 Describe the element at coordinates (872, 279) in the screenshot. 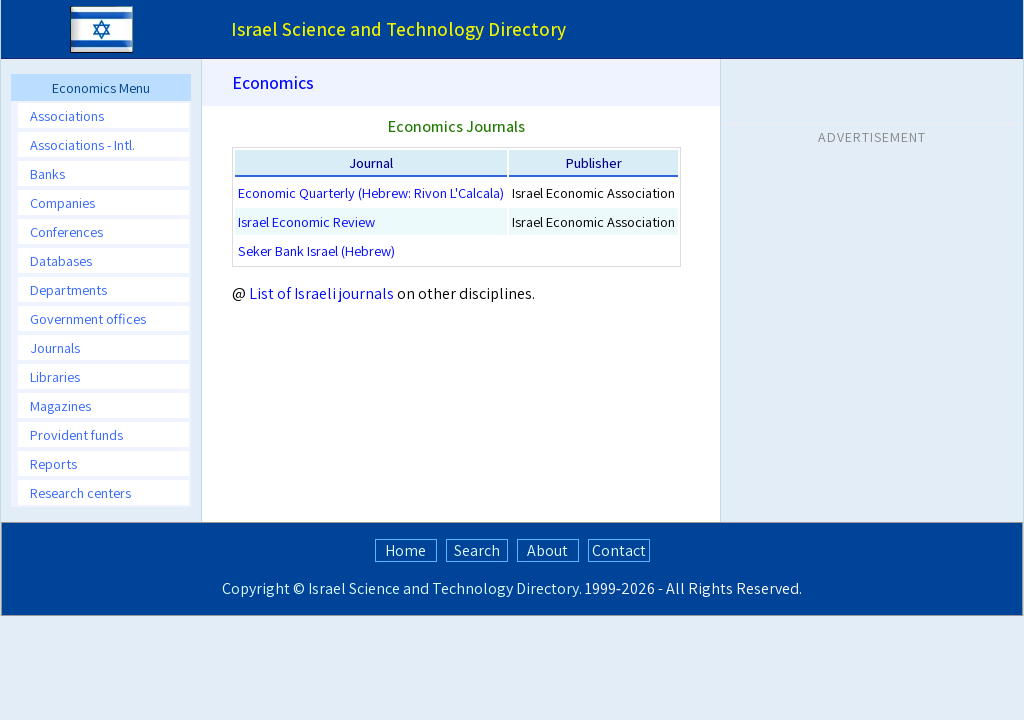

I see `[Advertisement]` at that location.